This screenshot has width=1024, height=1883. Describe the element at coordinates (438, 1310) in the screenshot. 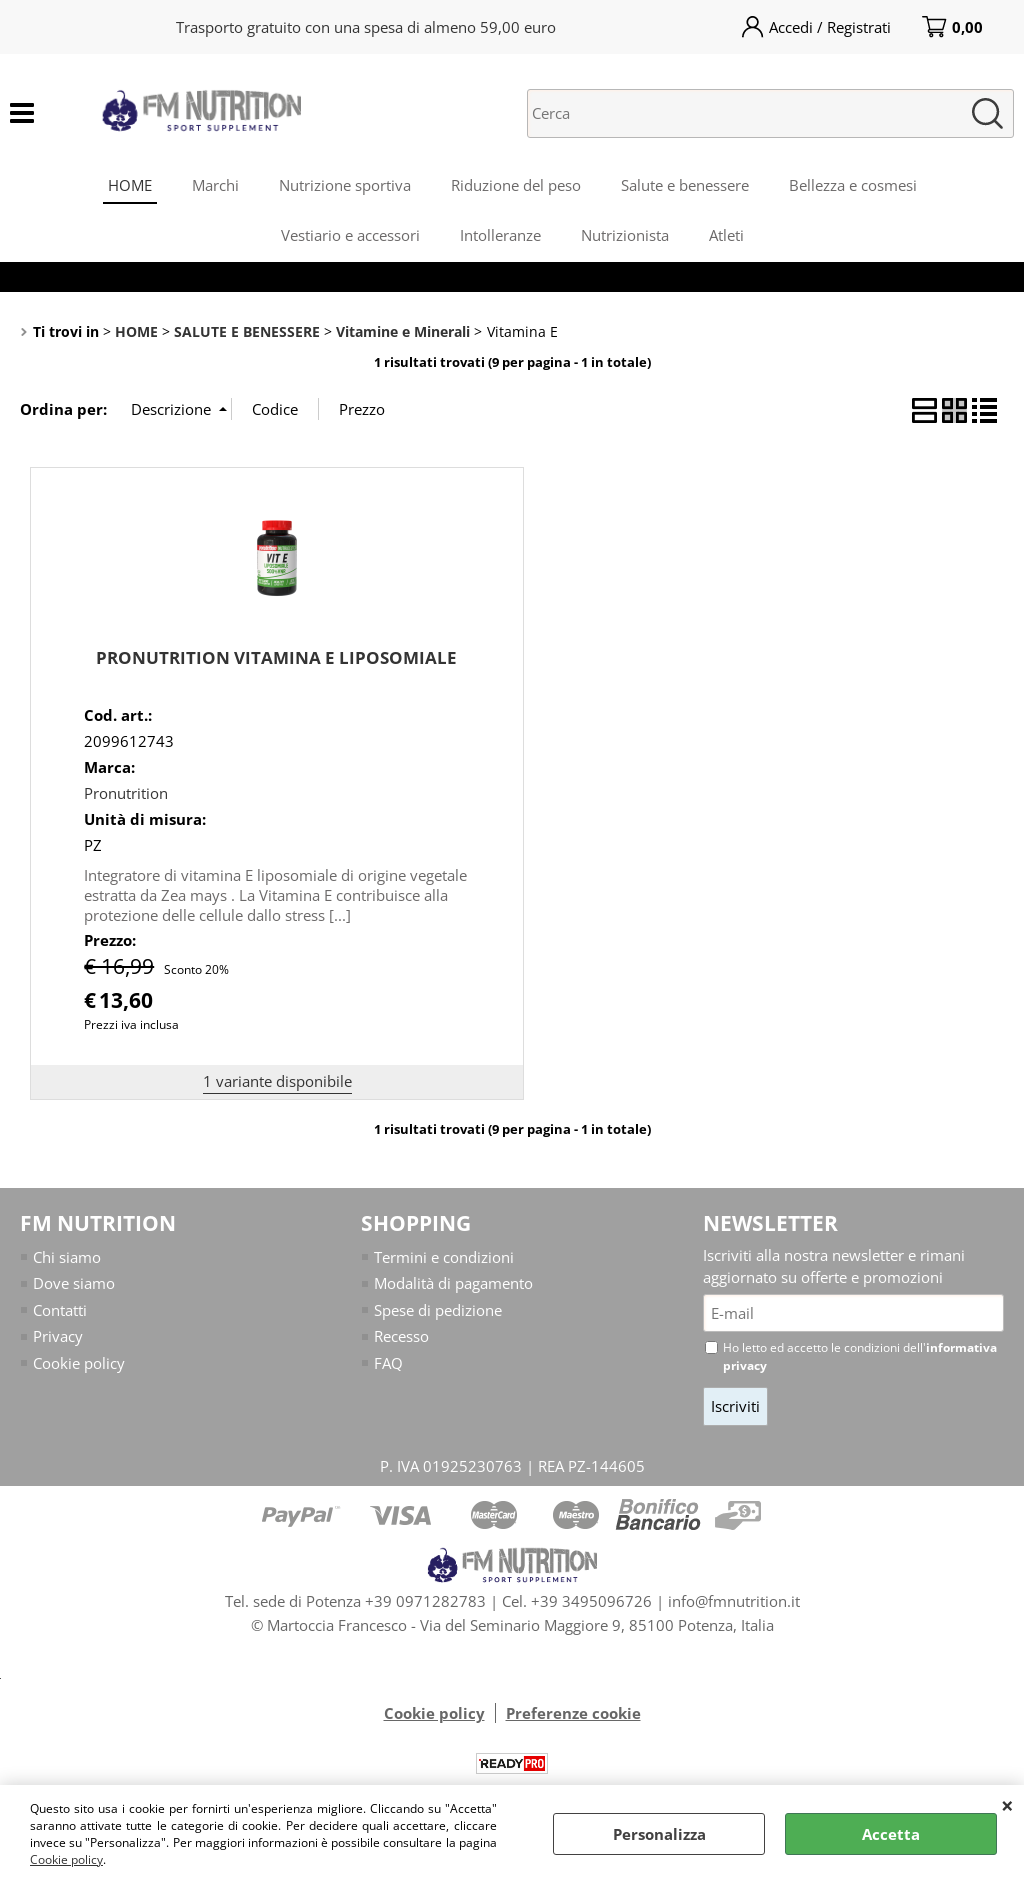

I see `Spese di pedizione` at that location.